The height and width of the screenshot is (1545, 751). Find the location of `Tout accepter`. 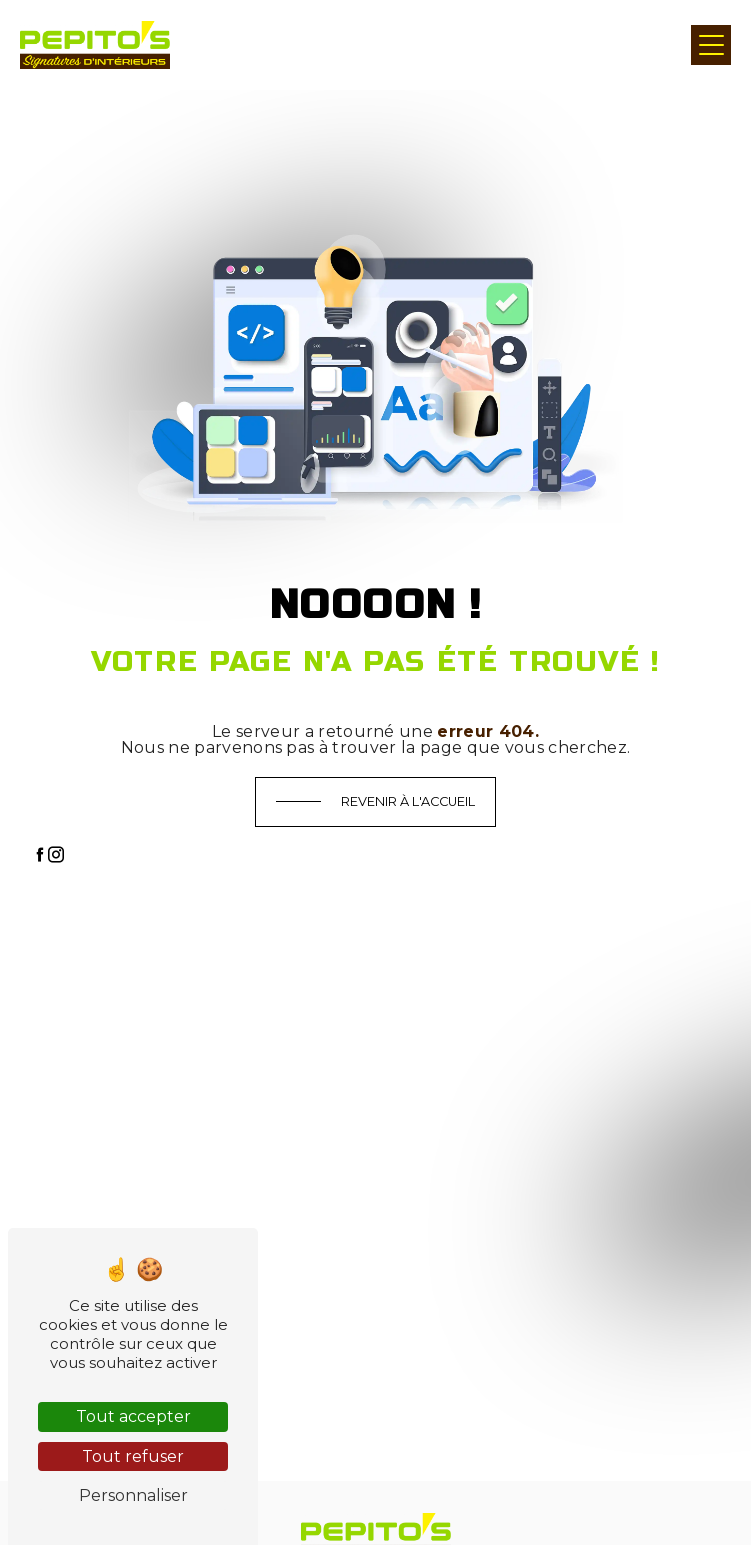

Tout accepter is located at coordinates (133, 1416).